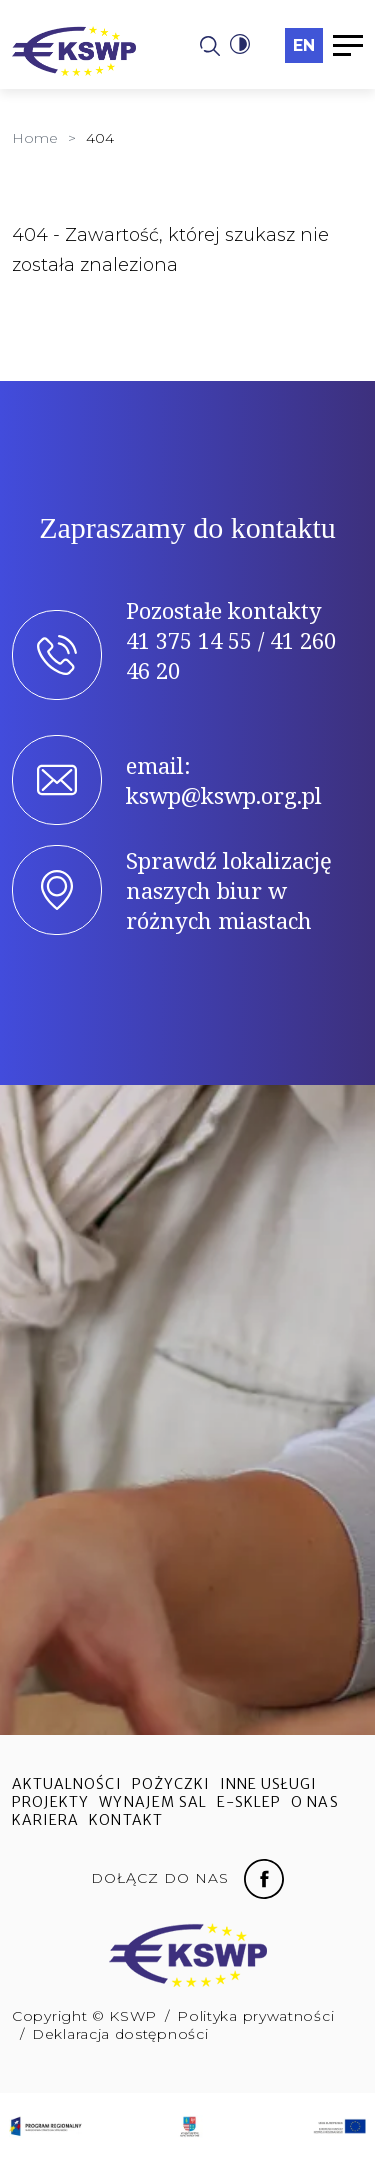 Image resolution: width=375 pixels, height=2164 pixels. Describe the element at coordinates (125, 1820) in the screenshot. I see `Kontakt` at that location.